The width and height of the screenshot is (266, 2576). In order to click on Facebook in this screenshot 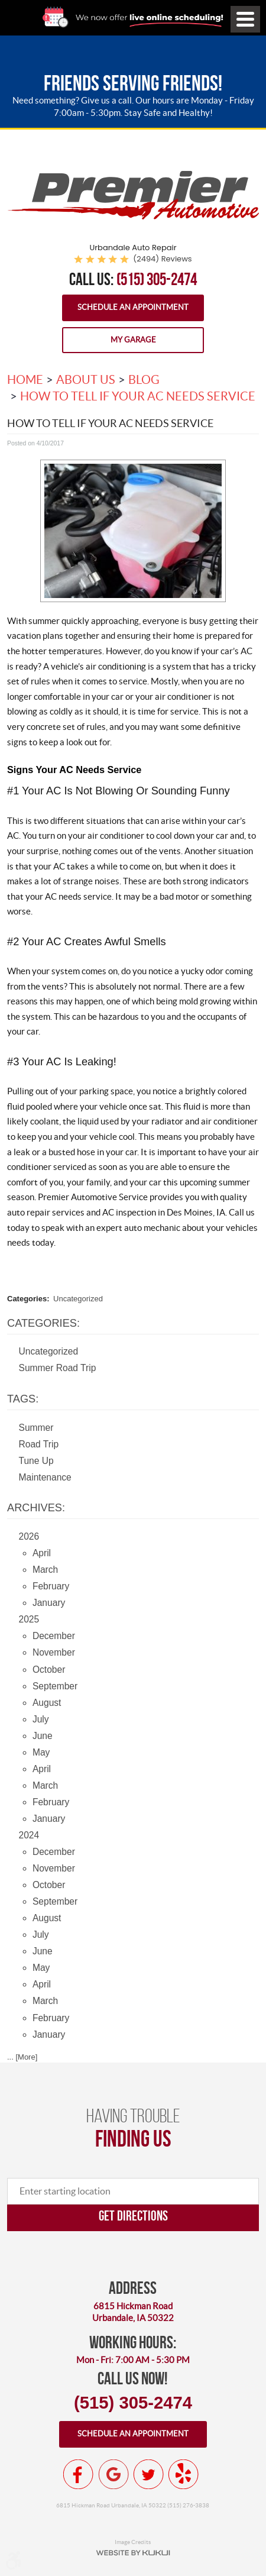, I will do `click(78, 2474)`.